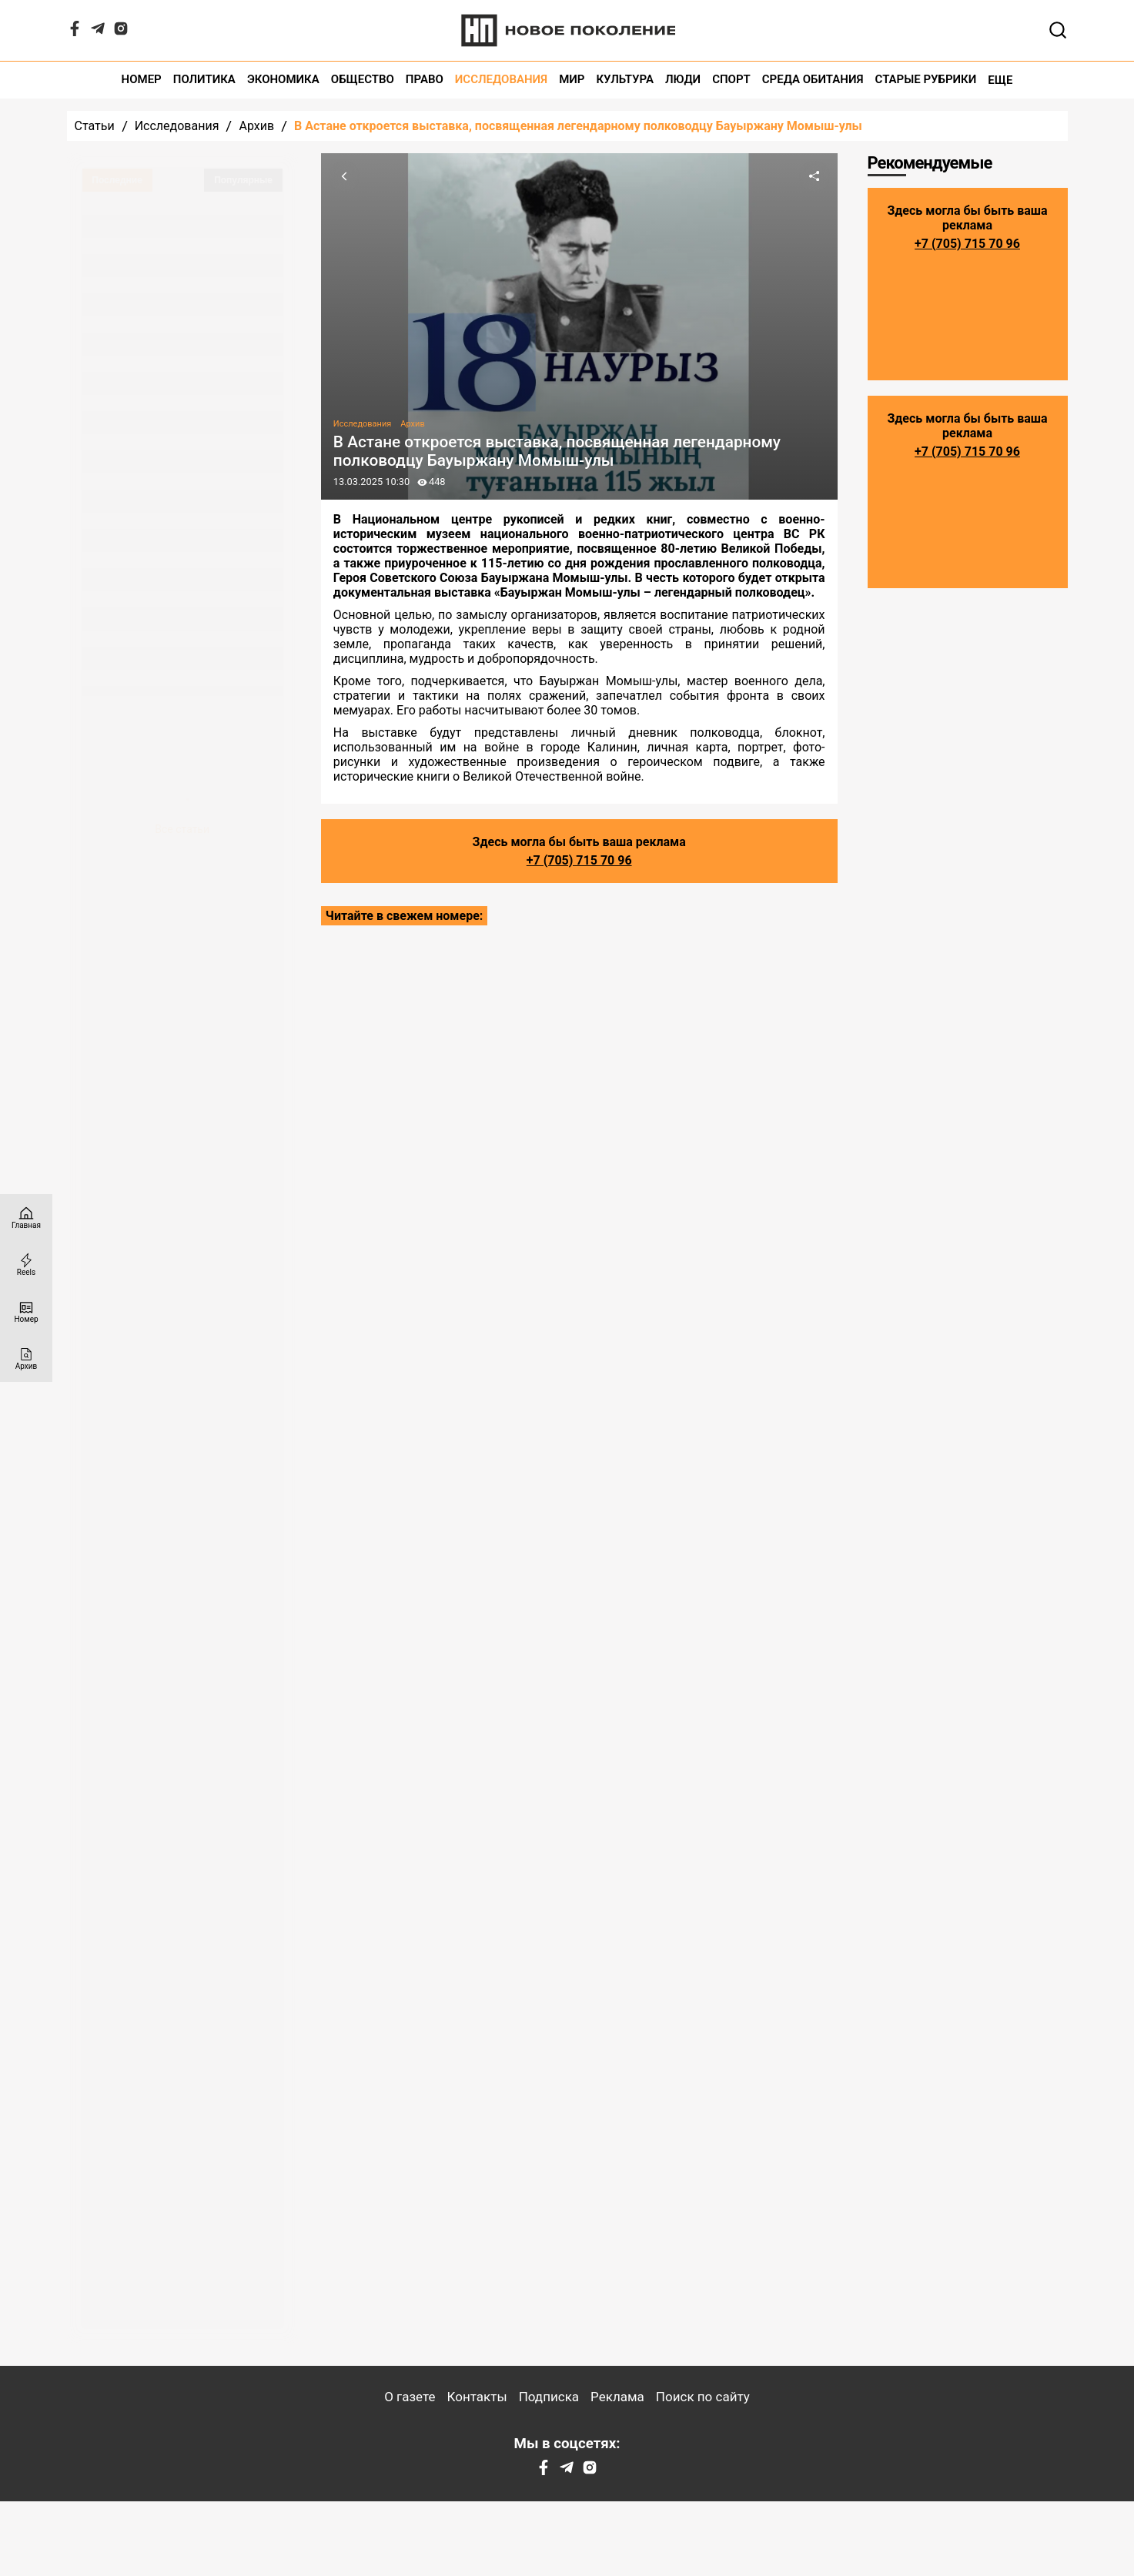 The height and width of the screenshot is (2576, 1134). What do you see at coordinates (26, 1358) in the screenshot?
I see `[Архив]` at bounding box center [26, 1358].